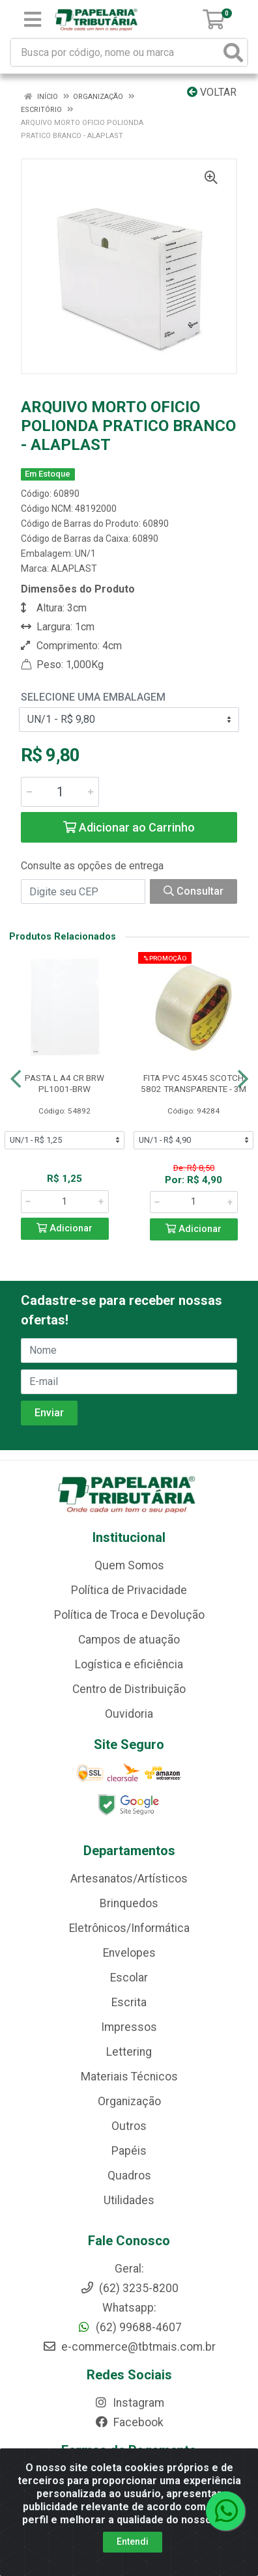  What do you see at coordinates (129, 827) in the screenshot?
I see `Adicionar ao Carrinho` at bounding box center [129, 827].